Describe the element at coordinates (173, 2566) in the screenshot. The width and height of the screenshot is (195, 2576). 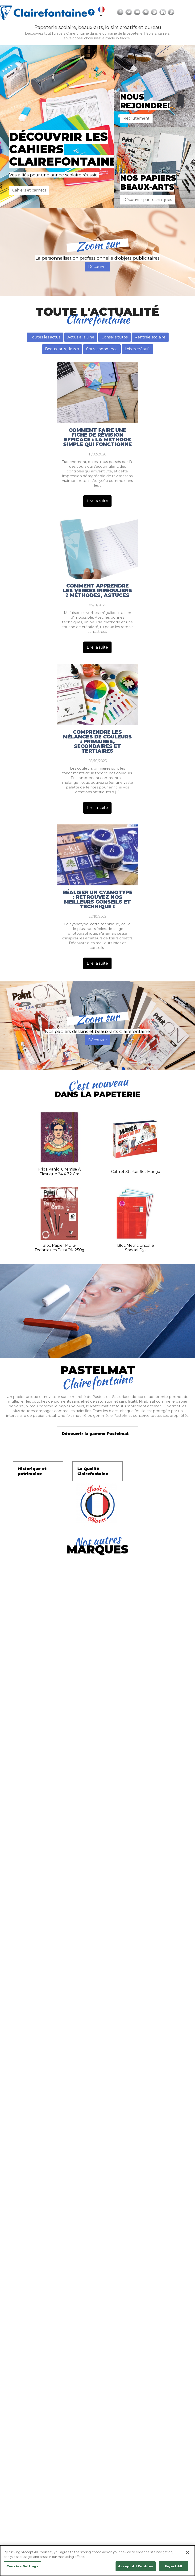
I see `Reject All` at that location.